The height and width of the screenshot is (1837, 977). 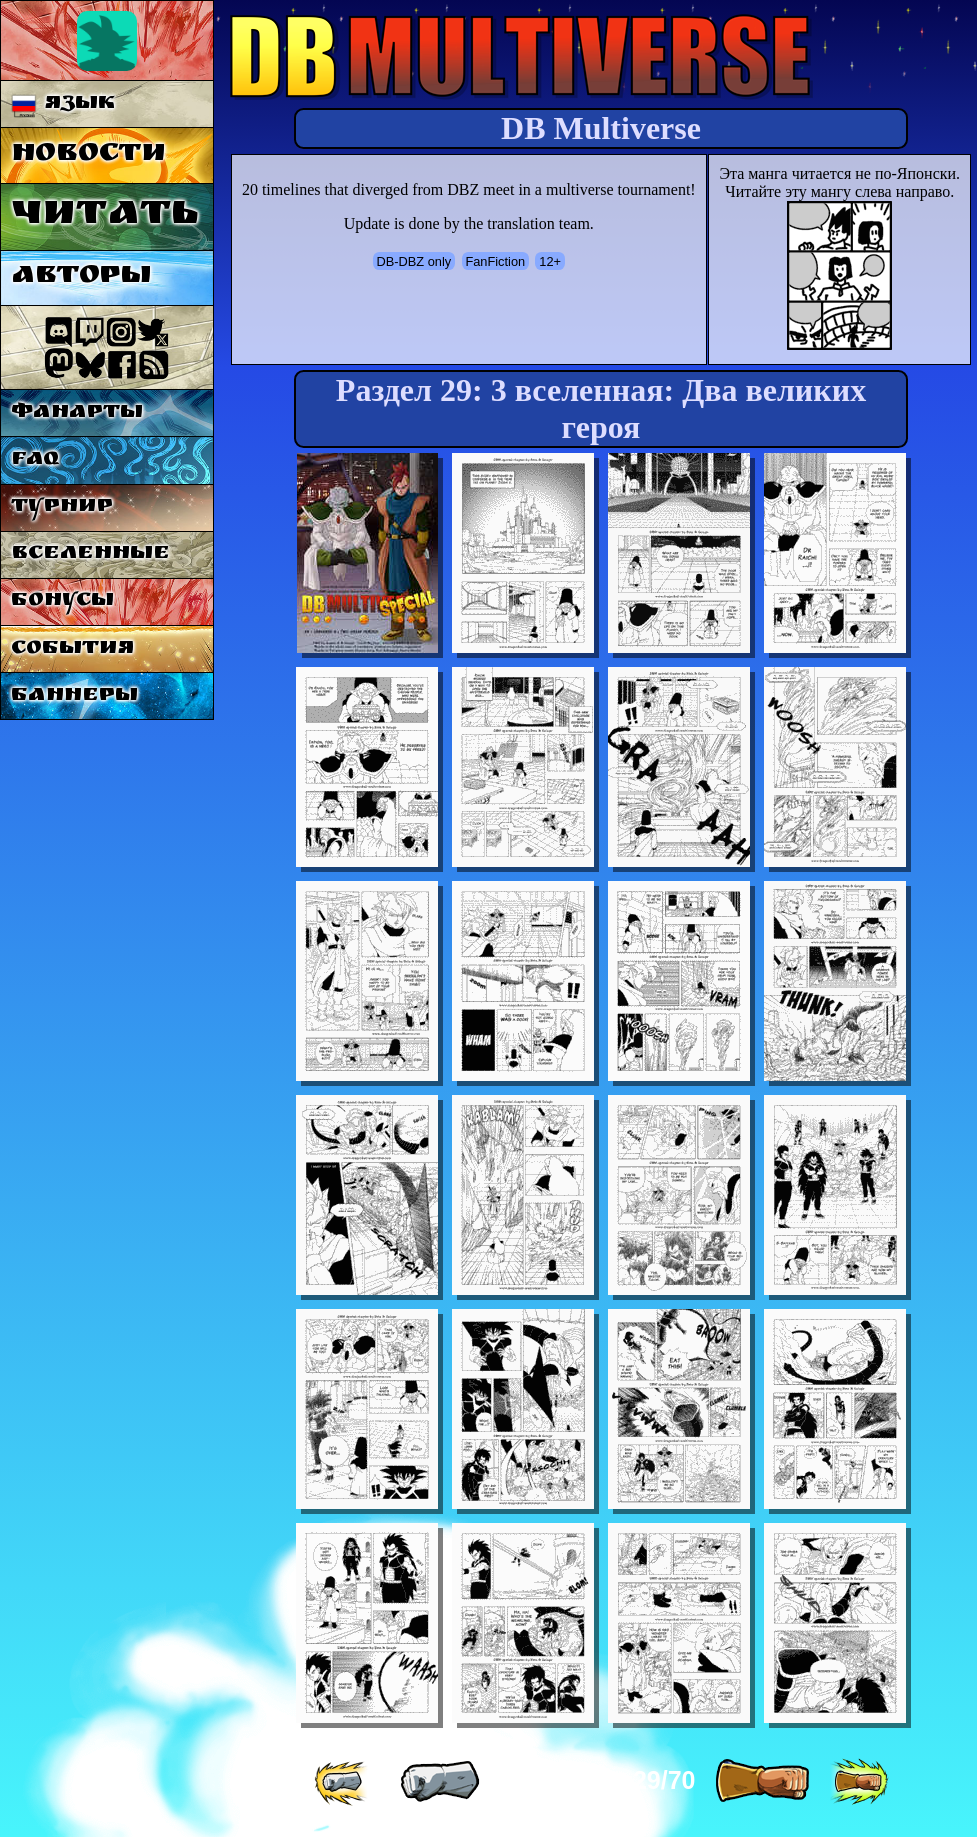 What do you see at coordinates (77, 413) in the screenshot?
I see `Фанарты` at bounding box center [77, 413].